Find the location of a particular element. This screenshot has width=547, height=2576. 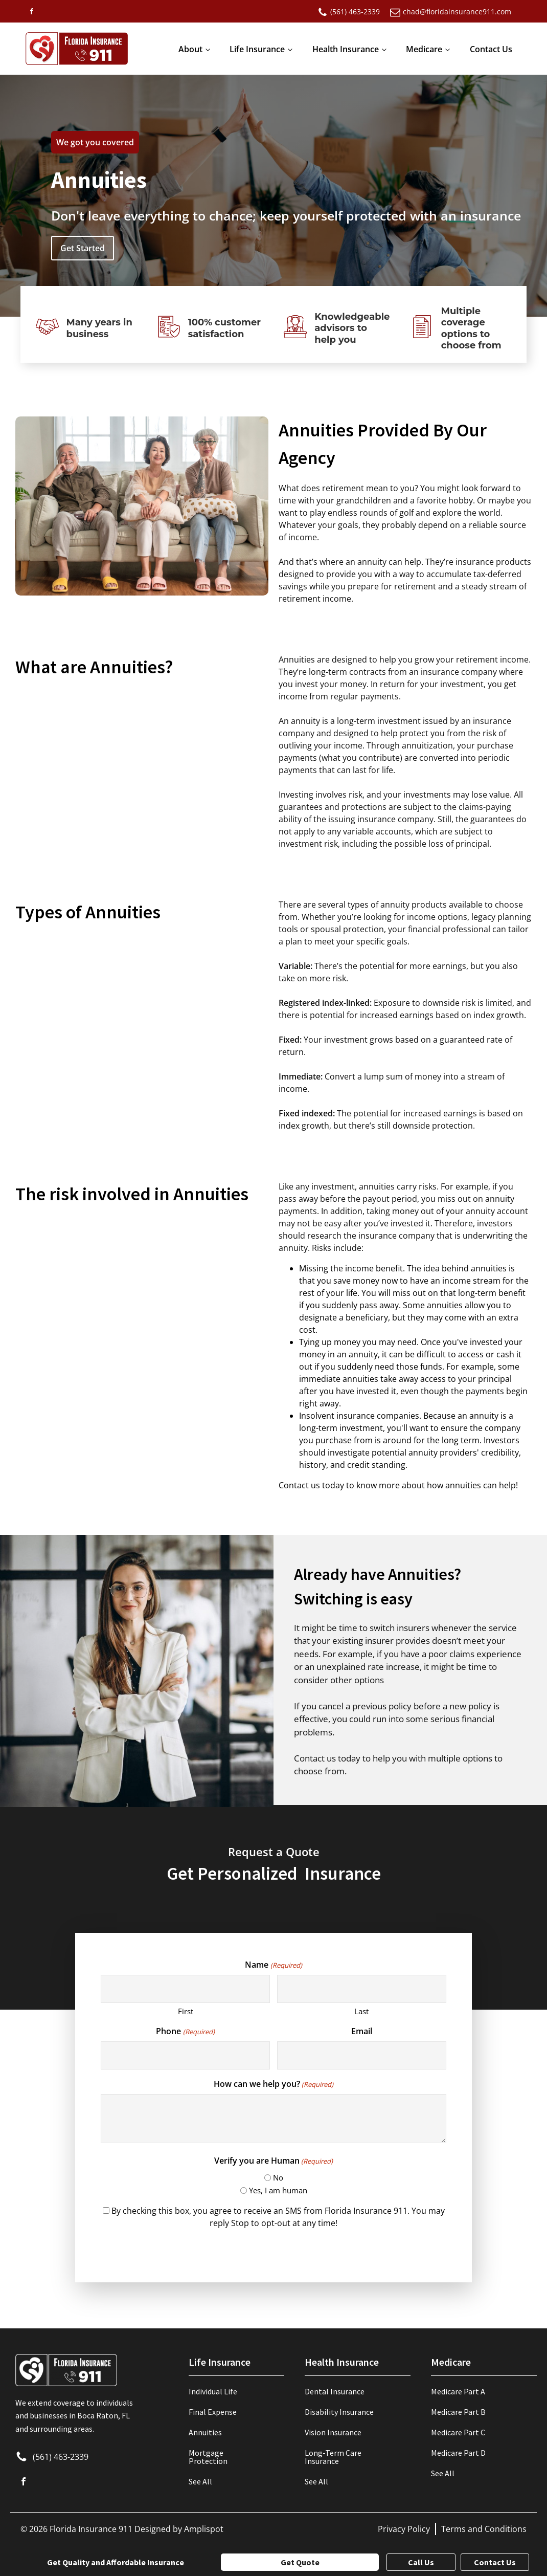

Phone is located at coordinates (185, 2031).